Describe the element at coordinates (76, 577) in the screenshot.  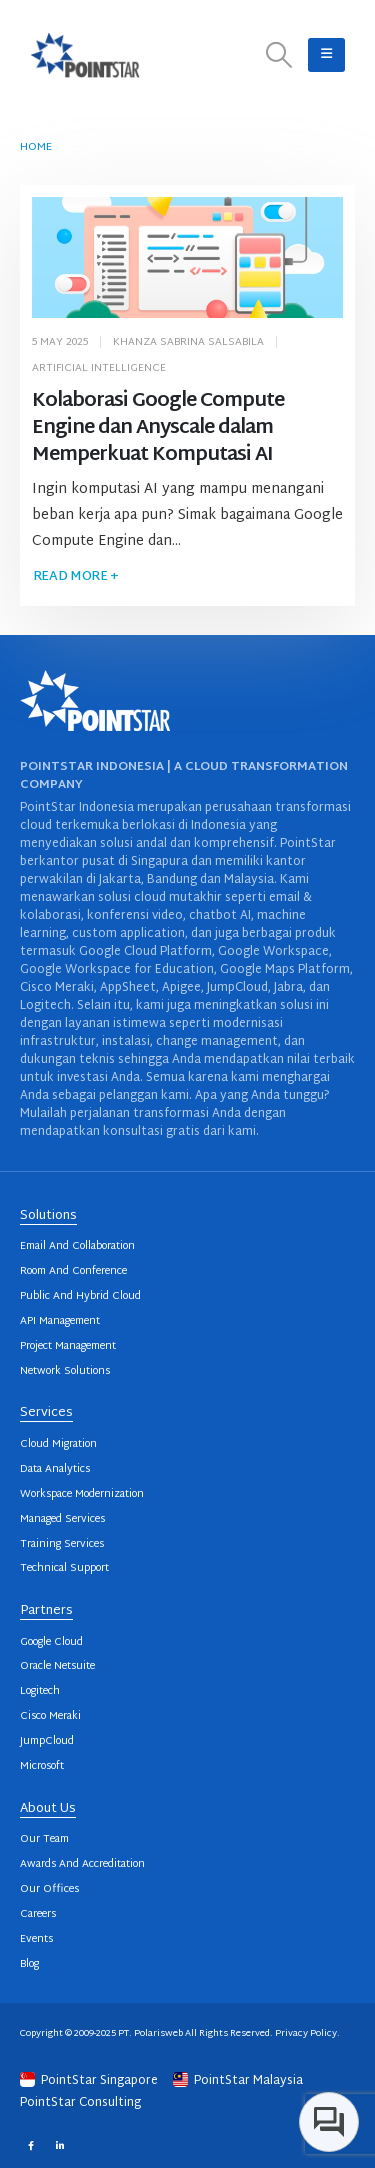
I see `Read more +` at that location.